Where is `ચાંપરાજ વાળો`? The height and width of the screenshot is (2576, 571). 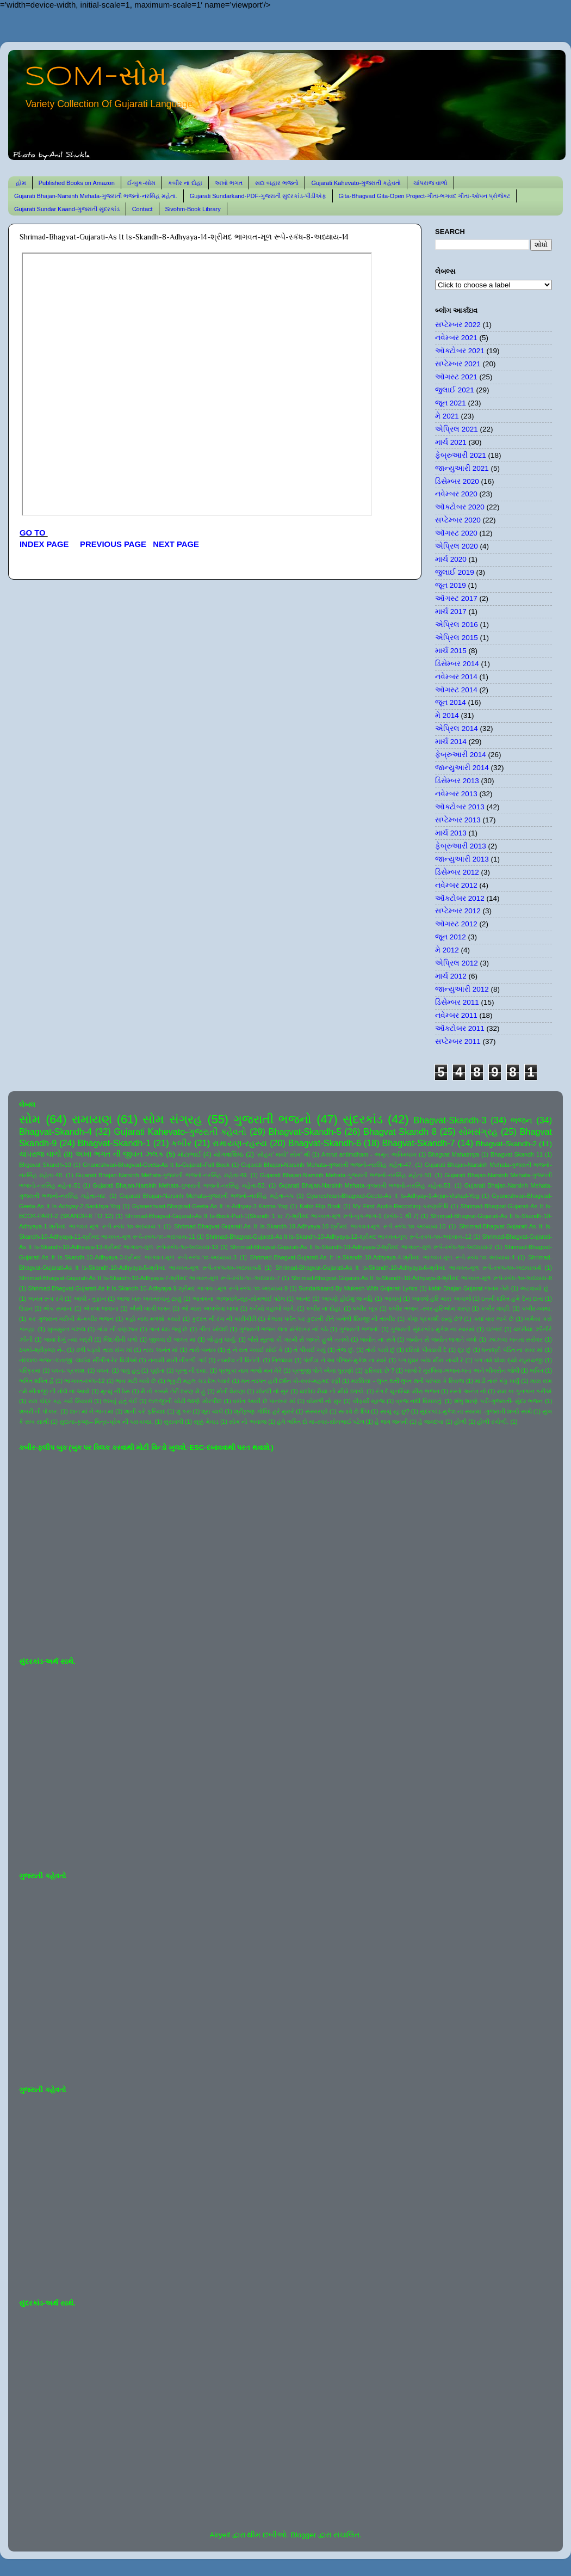 ચાંપરાજ વાળો is located at coordinates (430, 183).